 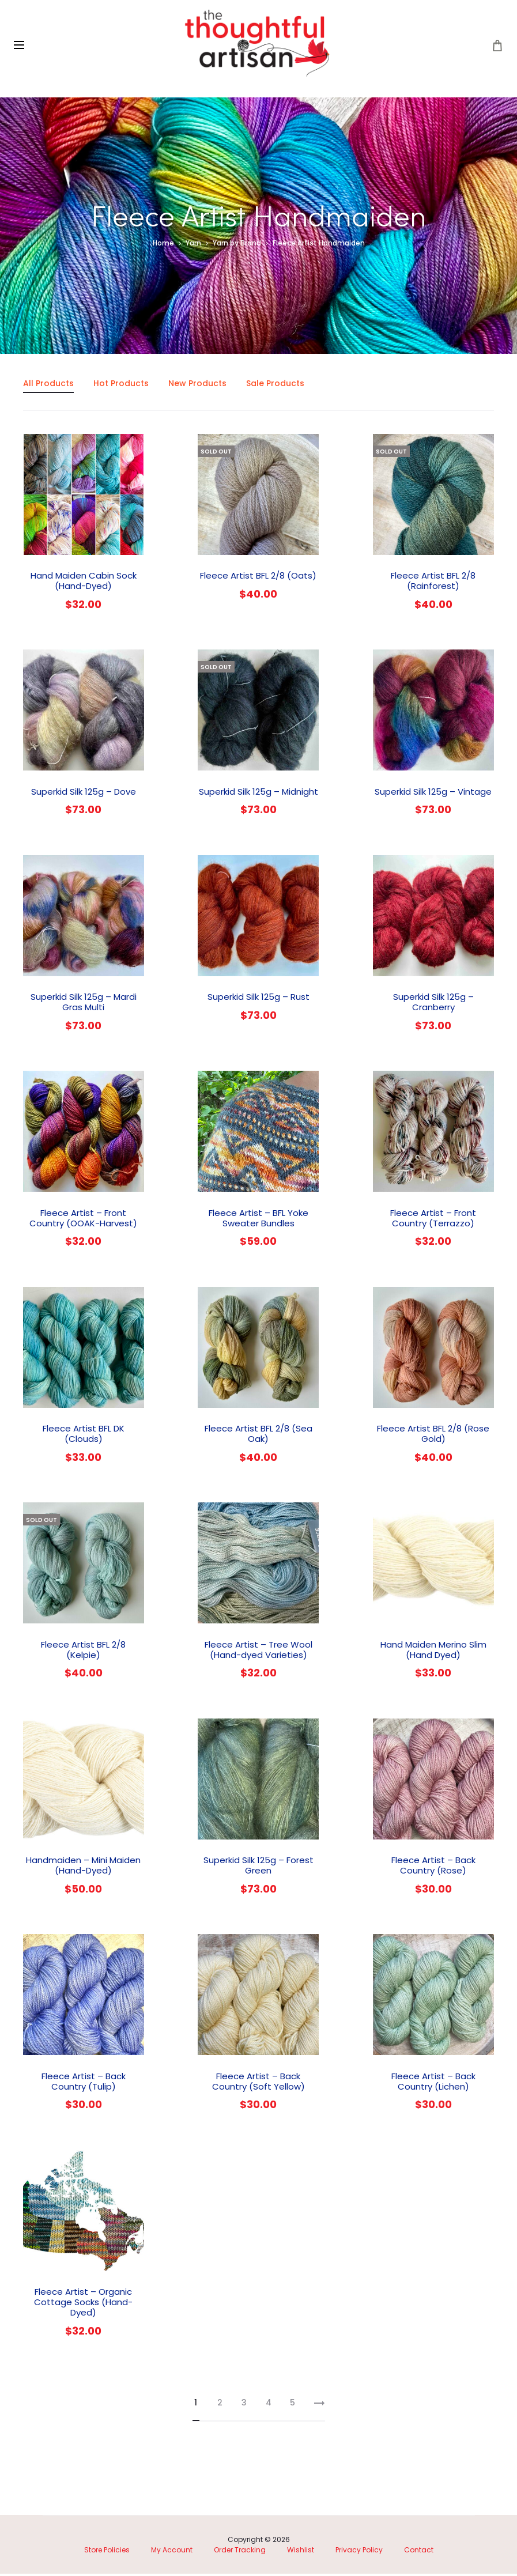 I want to click on Yarn by Brand, so click(x=237, y=245).